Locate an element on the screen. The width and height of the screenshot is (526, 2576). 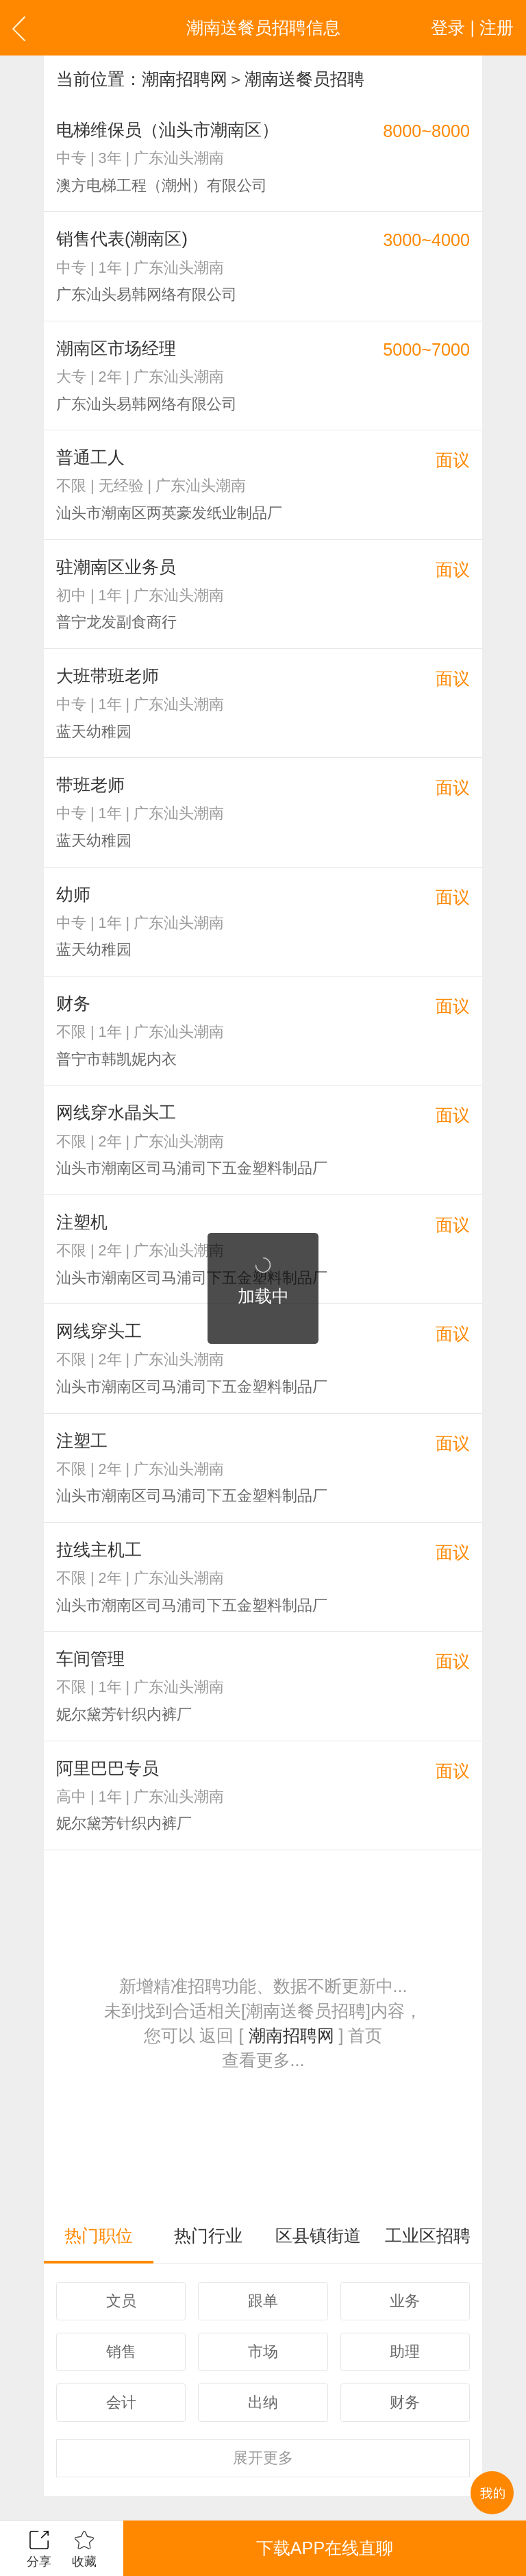
热门行业 is located at coordinates (208, 2235).